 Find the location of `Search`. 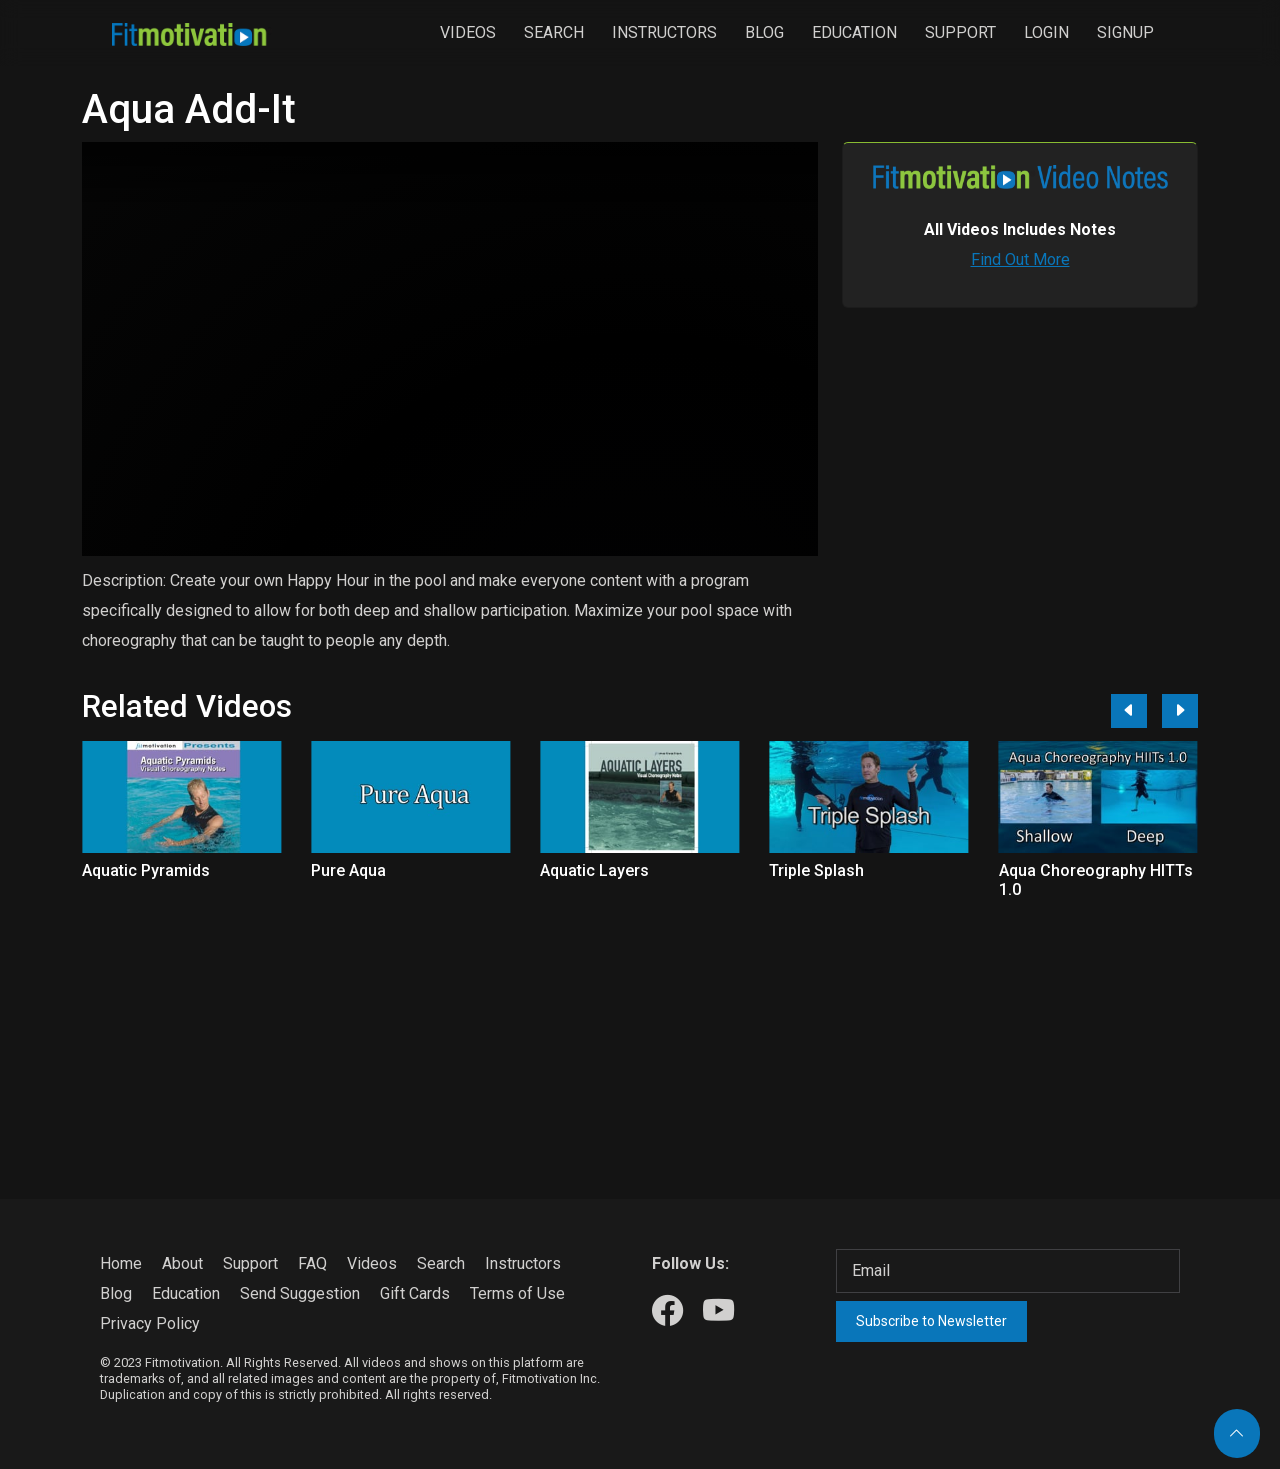

Search is located at coordinates (554, 32).